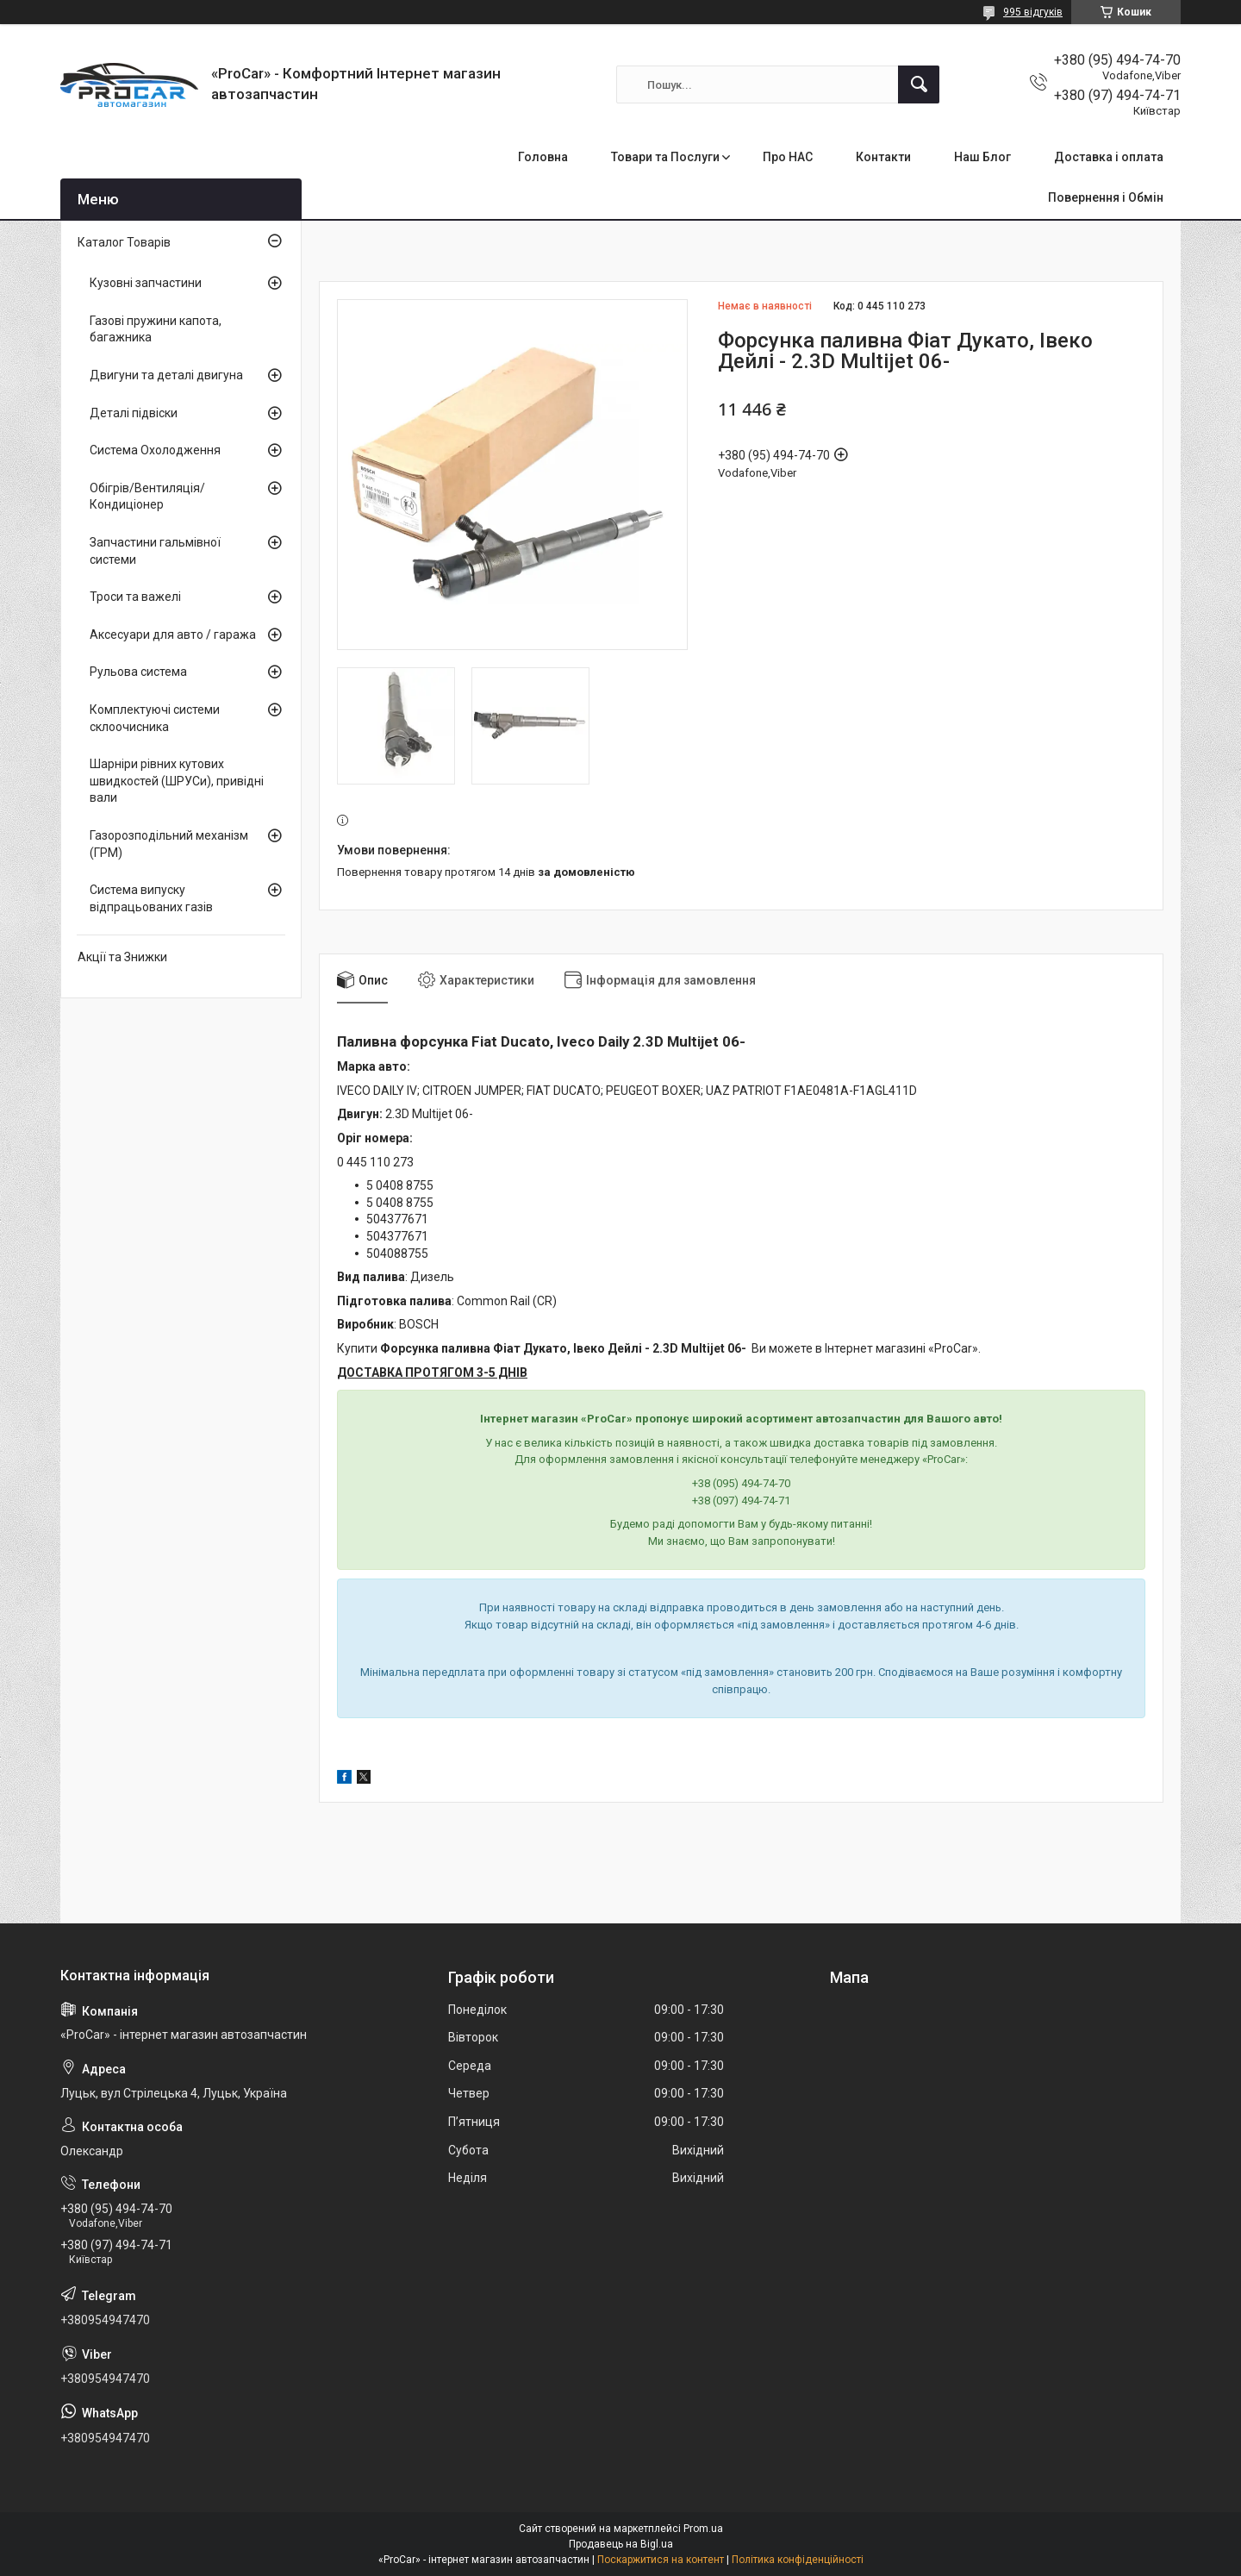 The image size is (1241, 2576). What do you see at coordinates (883, 157) in the screenshot?
I see `Контакти` at bounding box center [883, 157].